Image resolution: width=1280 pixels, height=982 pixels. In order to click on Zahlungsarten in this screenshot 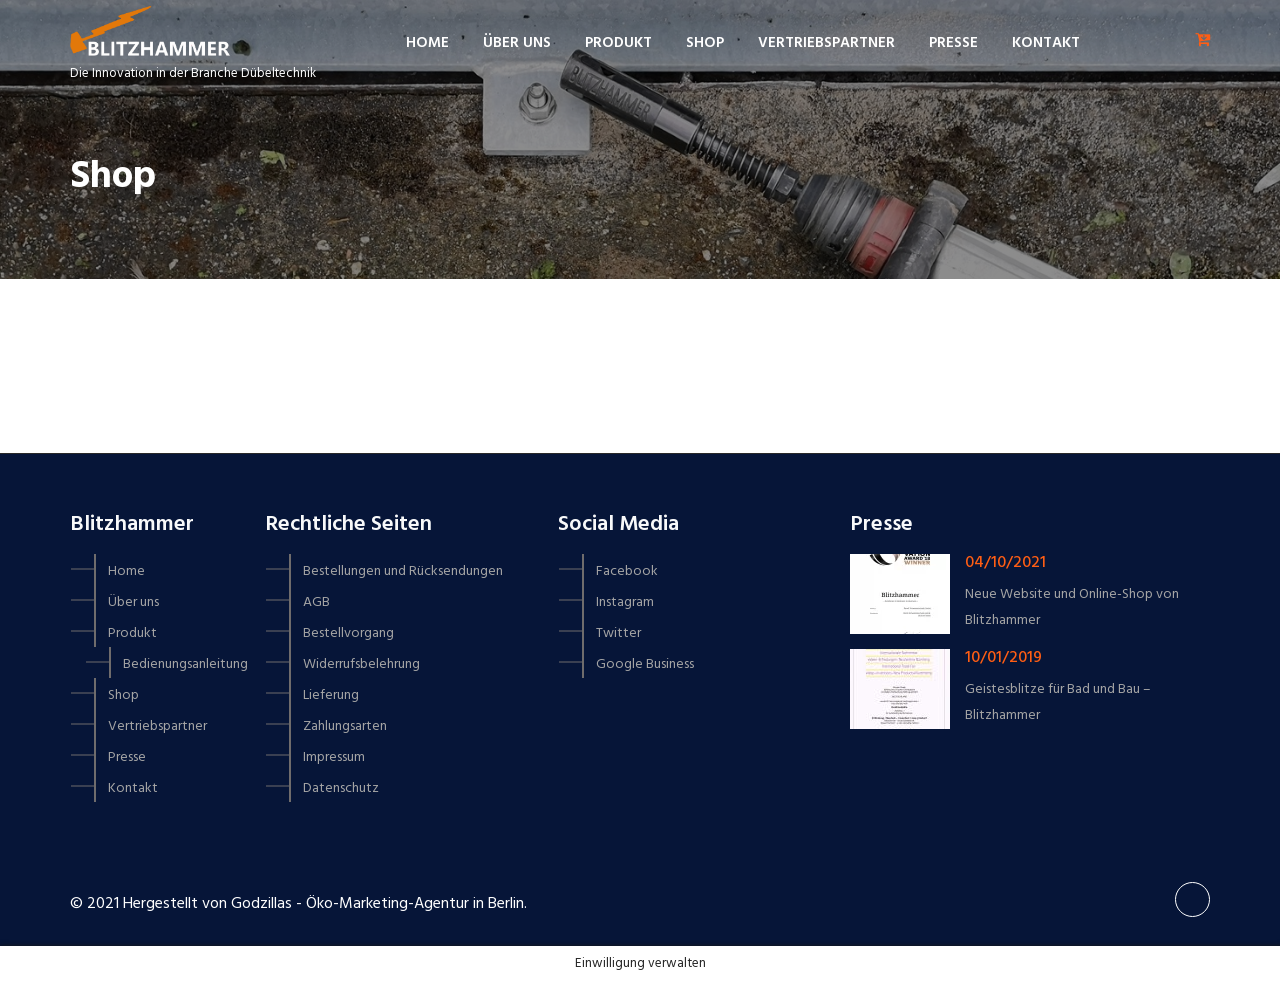, I will do `click(345, 726)`.